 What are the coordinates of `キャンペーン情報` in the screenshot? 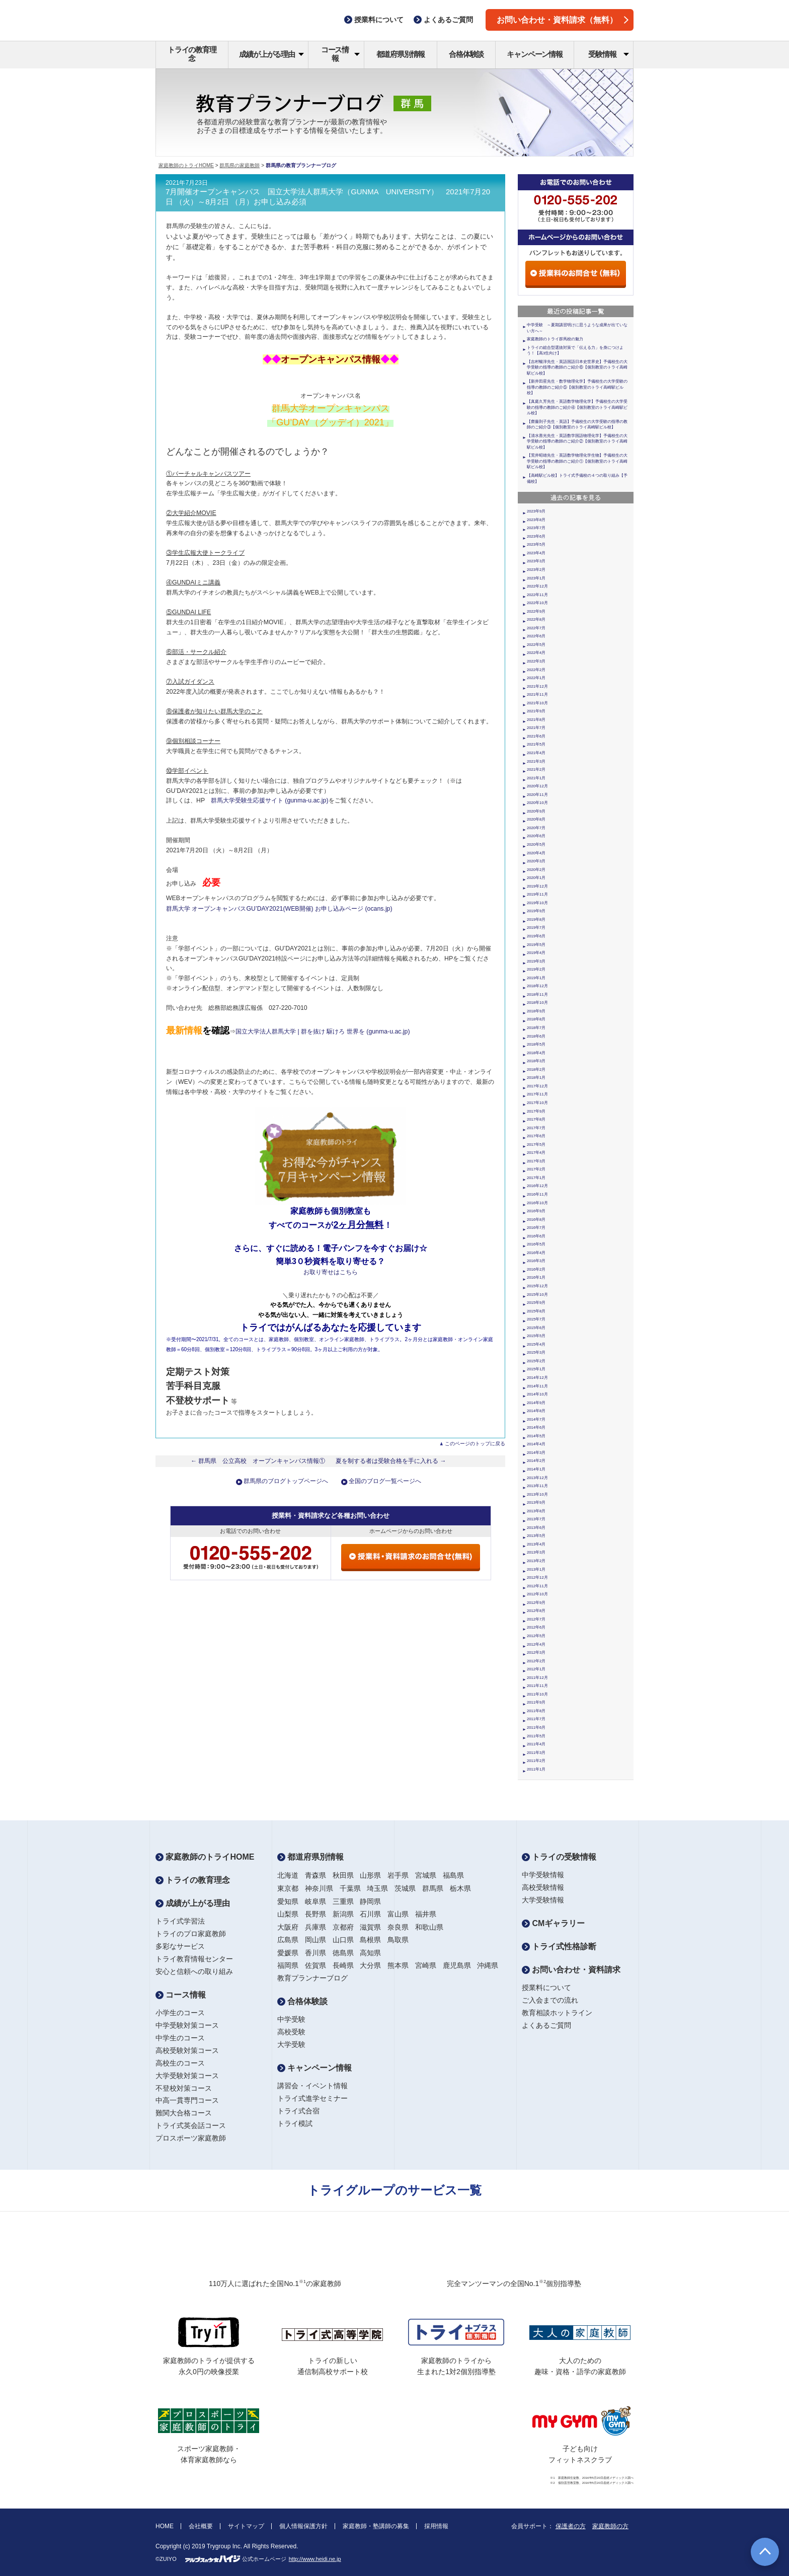 It's located at (534, 54).